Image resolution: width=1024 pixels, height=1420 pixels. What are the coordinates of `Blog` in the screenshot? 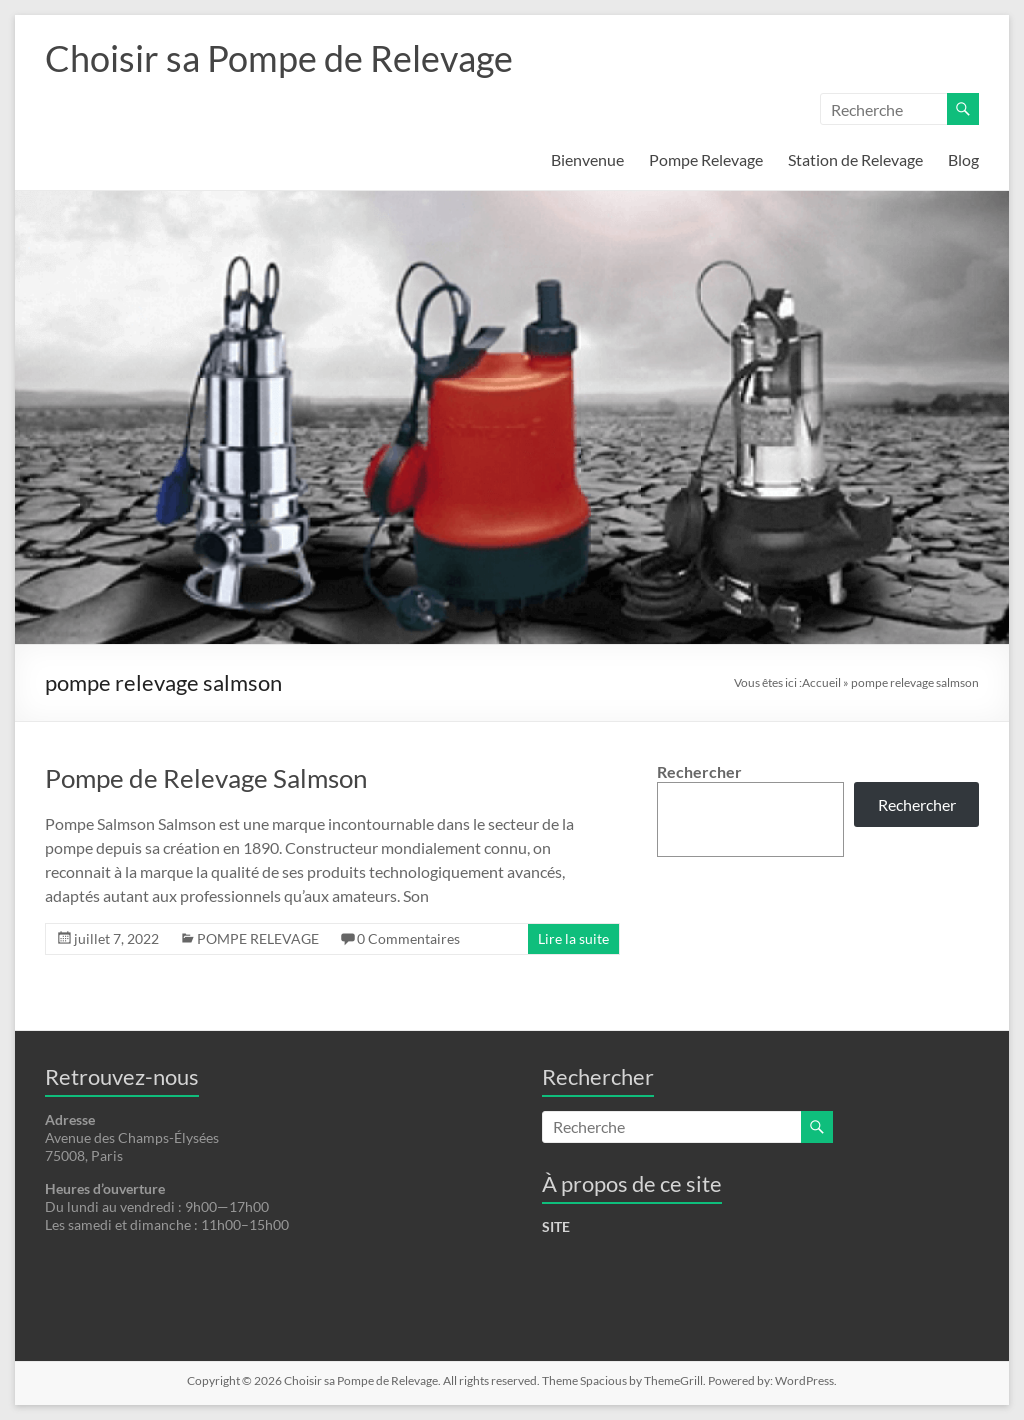 It's located at (963, 159).